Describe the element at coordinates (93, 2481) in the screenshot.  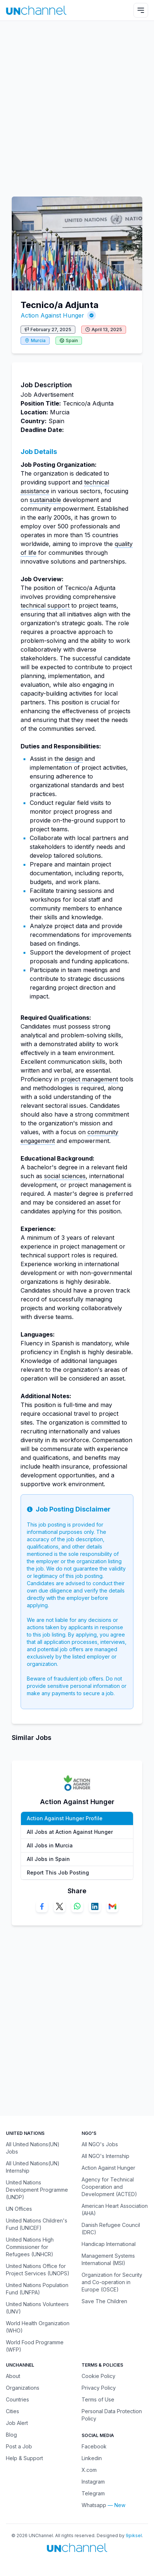
I see `Instagram` at that location.